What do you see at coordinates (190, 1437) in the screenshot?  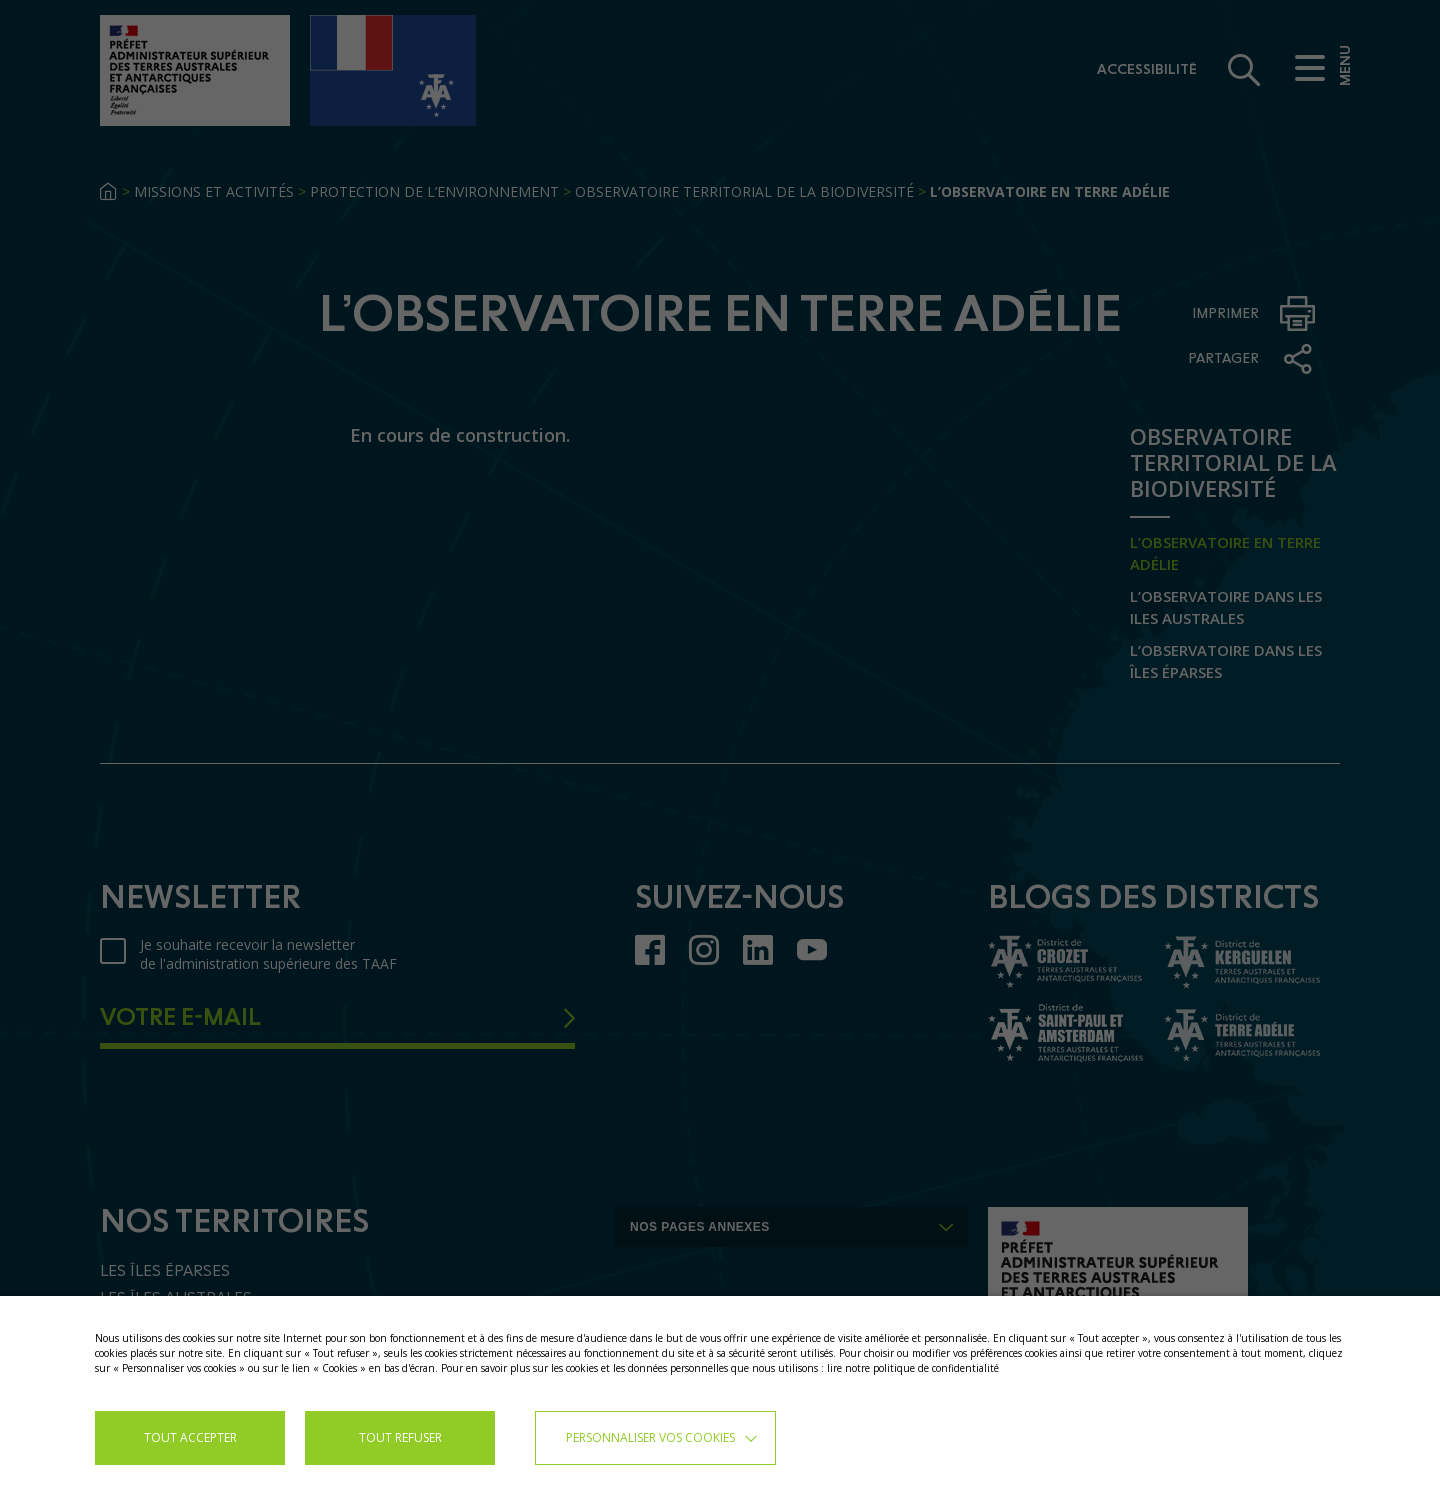 I see `TOUT ACCEPTER [button]` at bounding box center [190, 1437].